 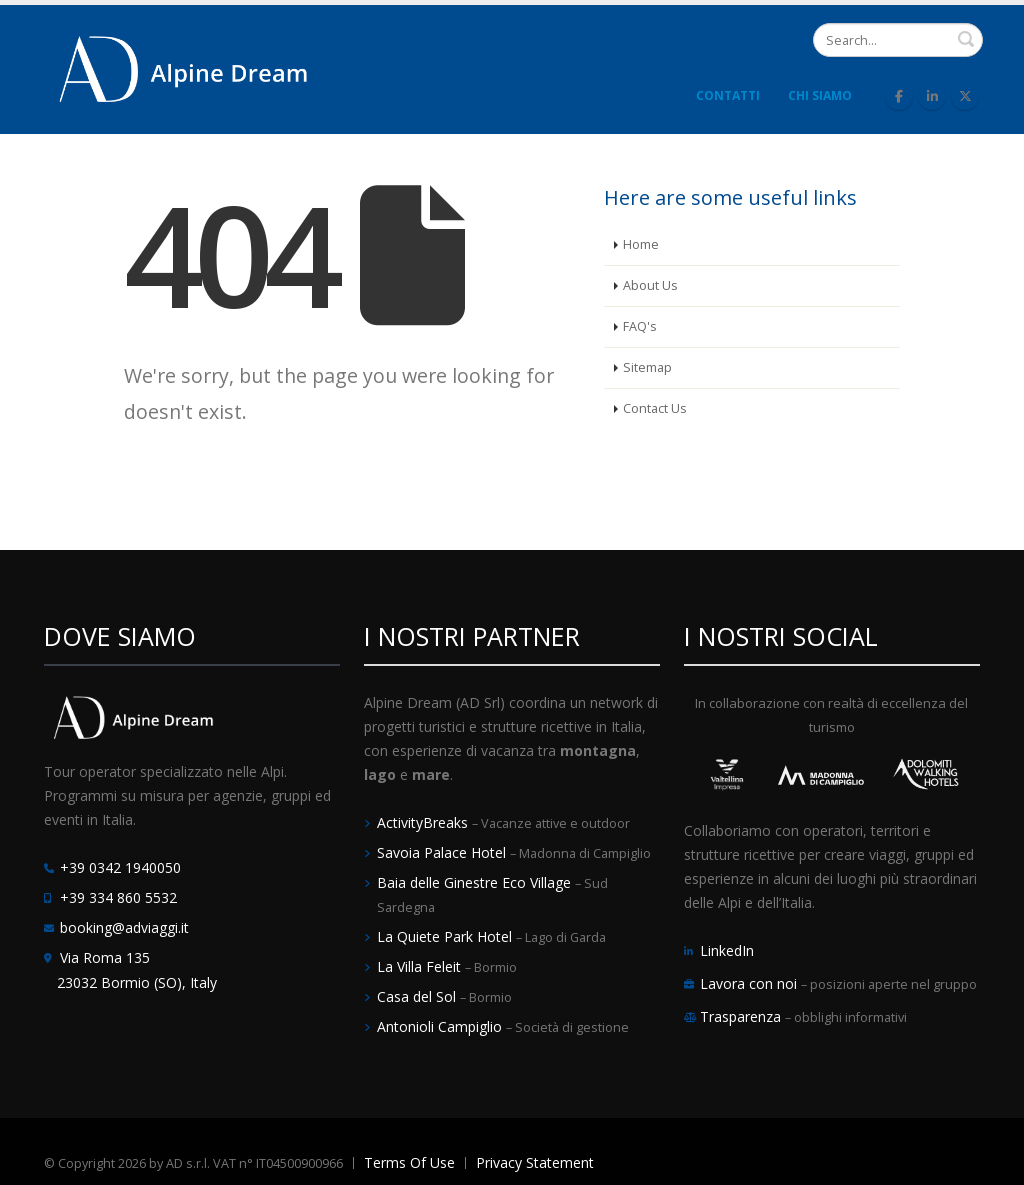 I want to click on Contatti, so click(x=728, y=95).